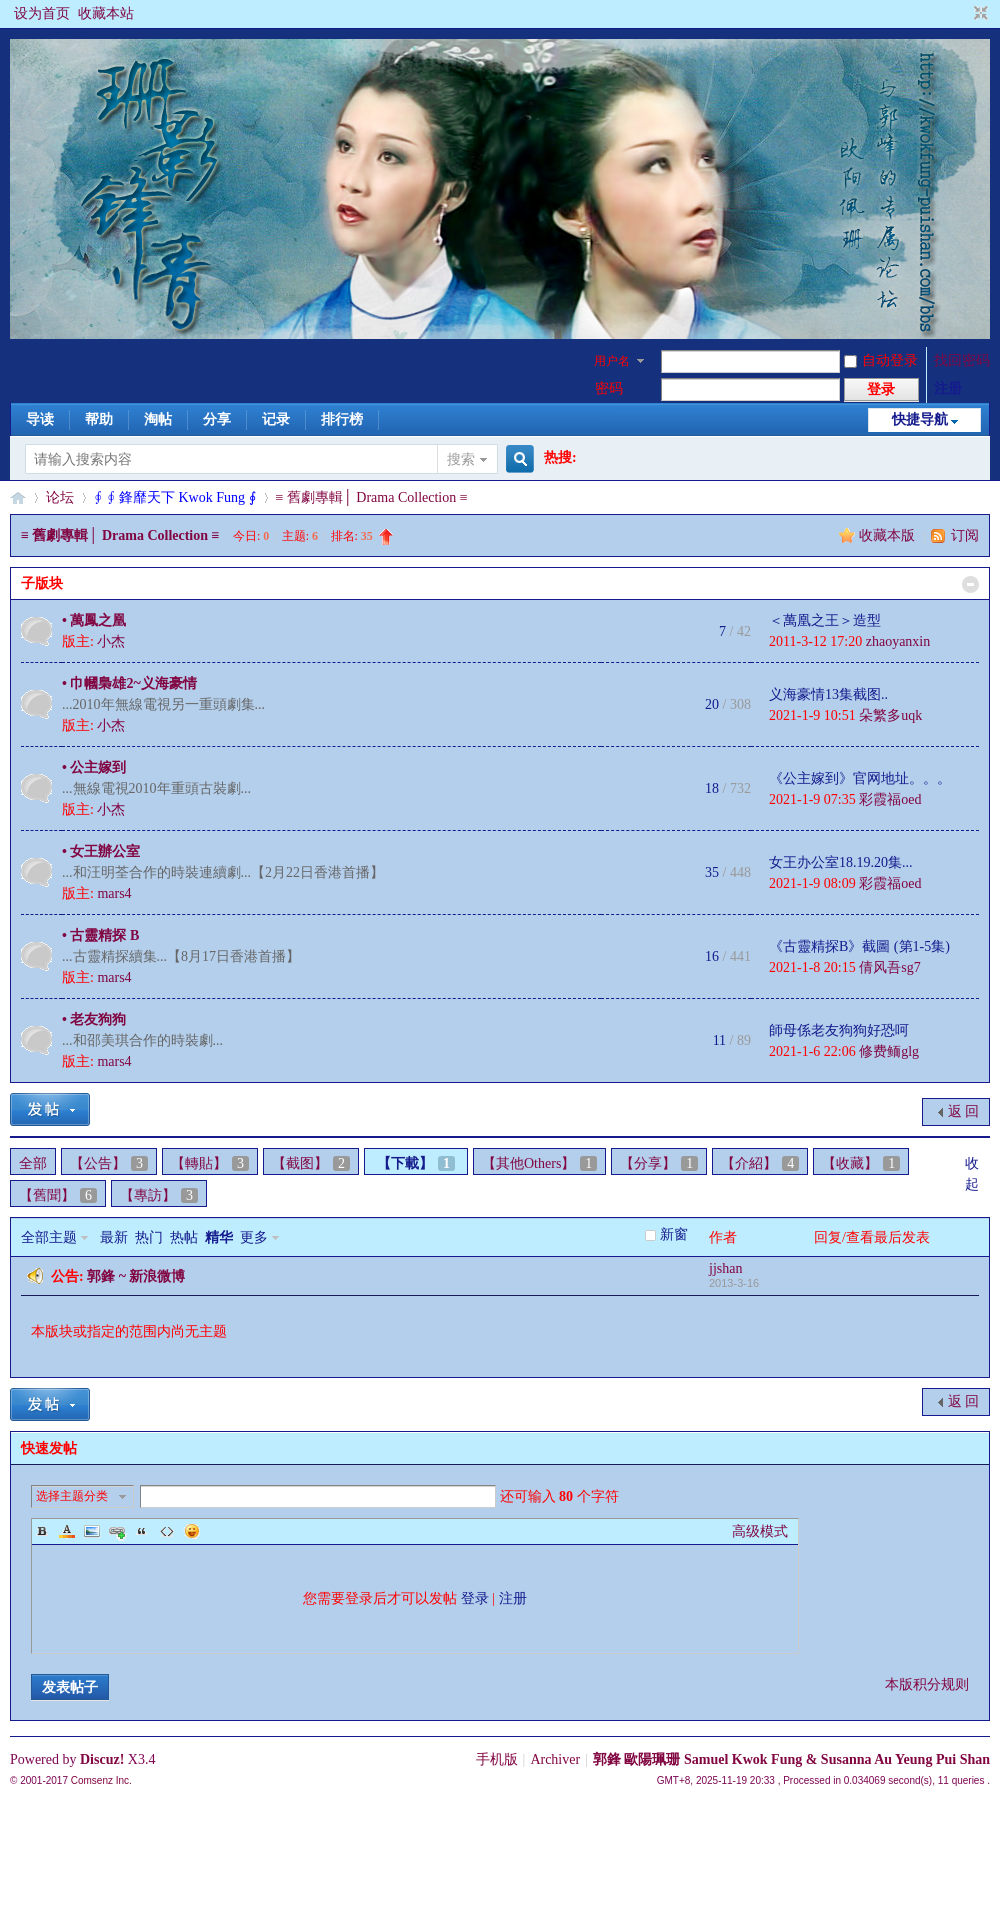 Image resolution: width=1000 pixels, height=1909 pixels. What do you see at coordinates (948, 388) in the screenshot?
I see `注册` at bounding box center [948, 388].